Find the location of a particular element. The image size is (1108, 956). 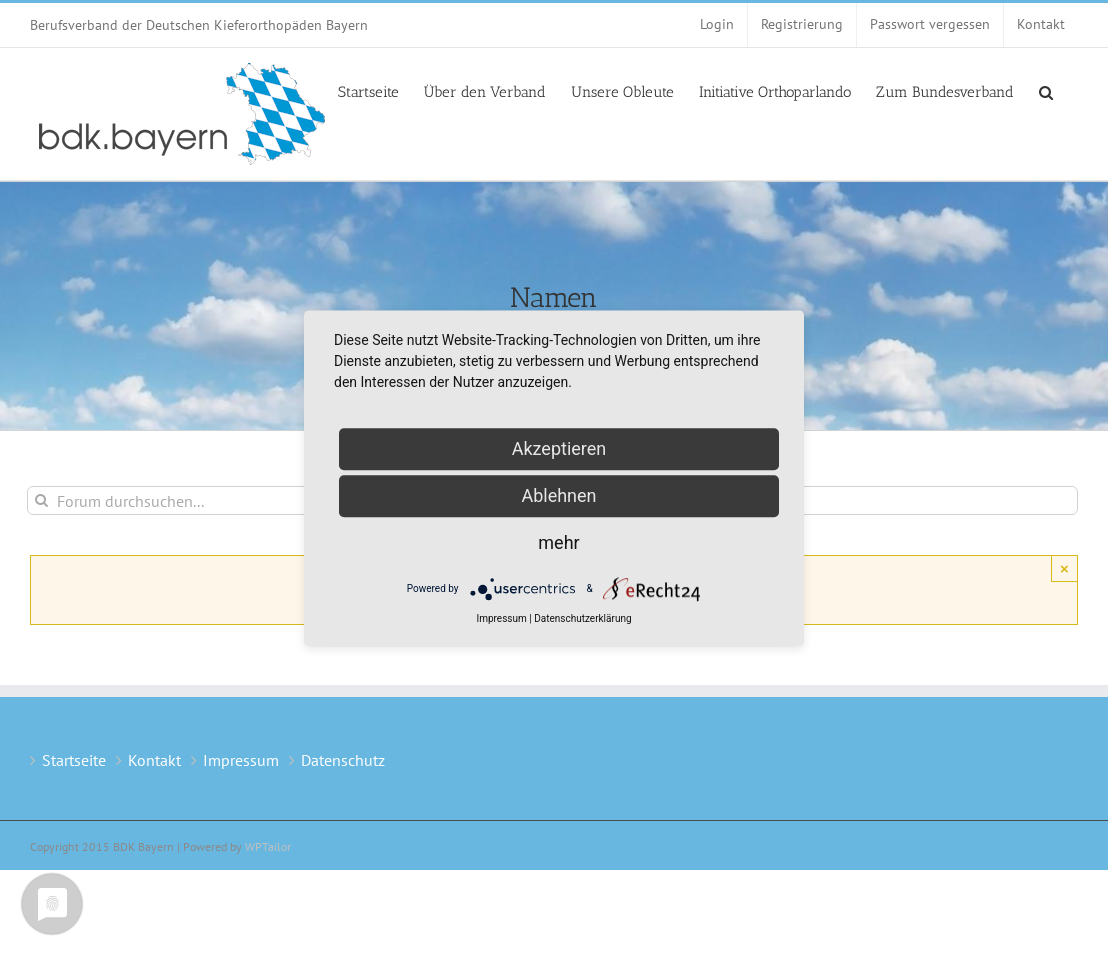

Datenschutz is located at coordinates (343, 760).